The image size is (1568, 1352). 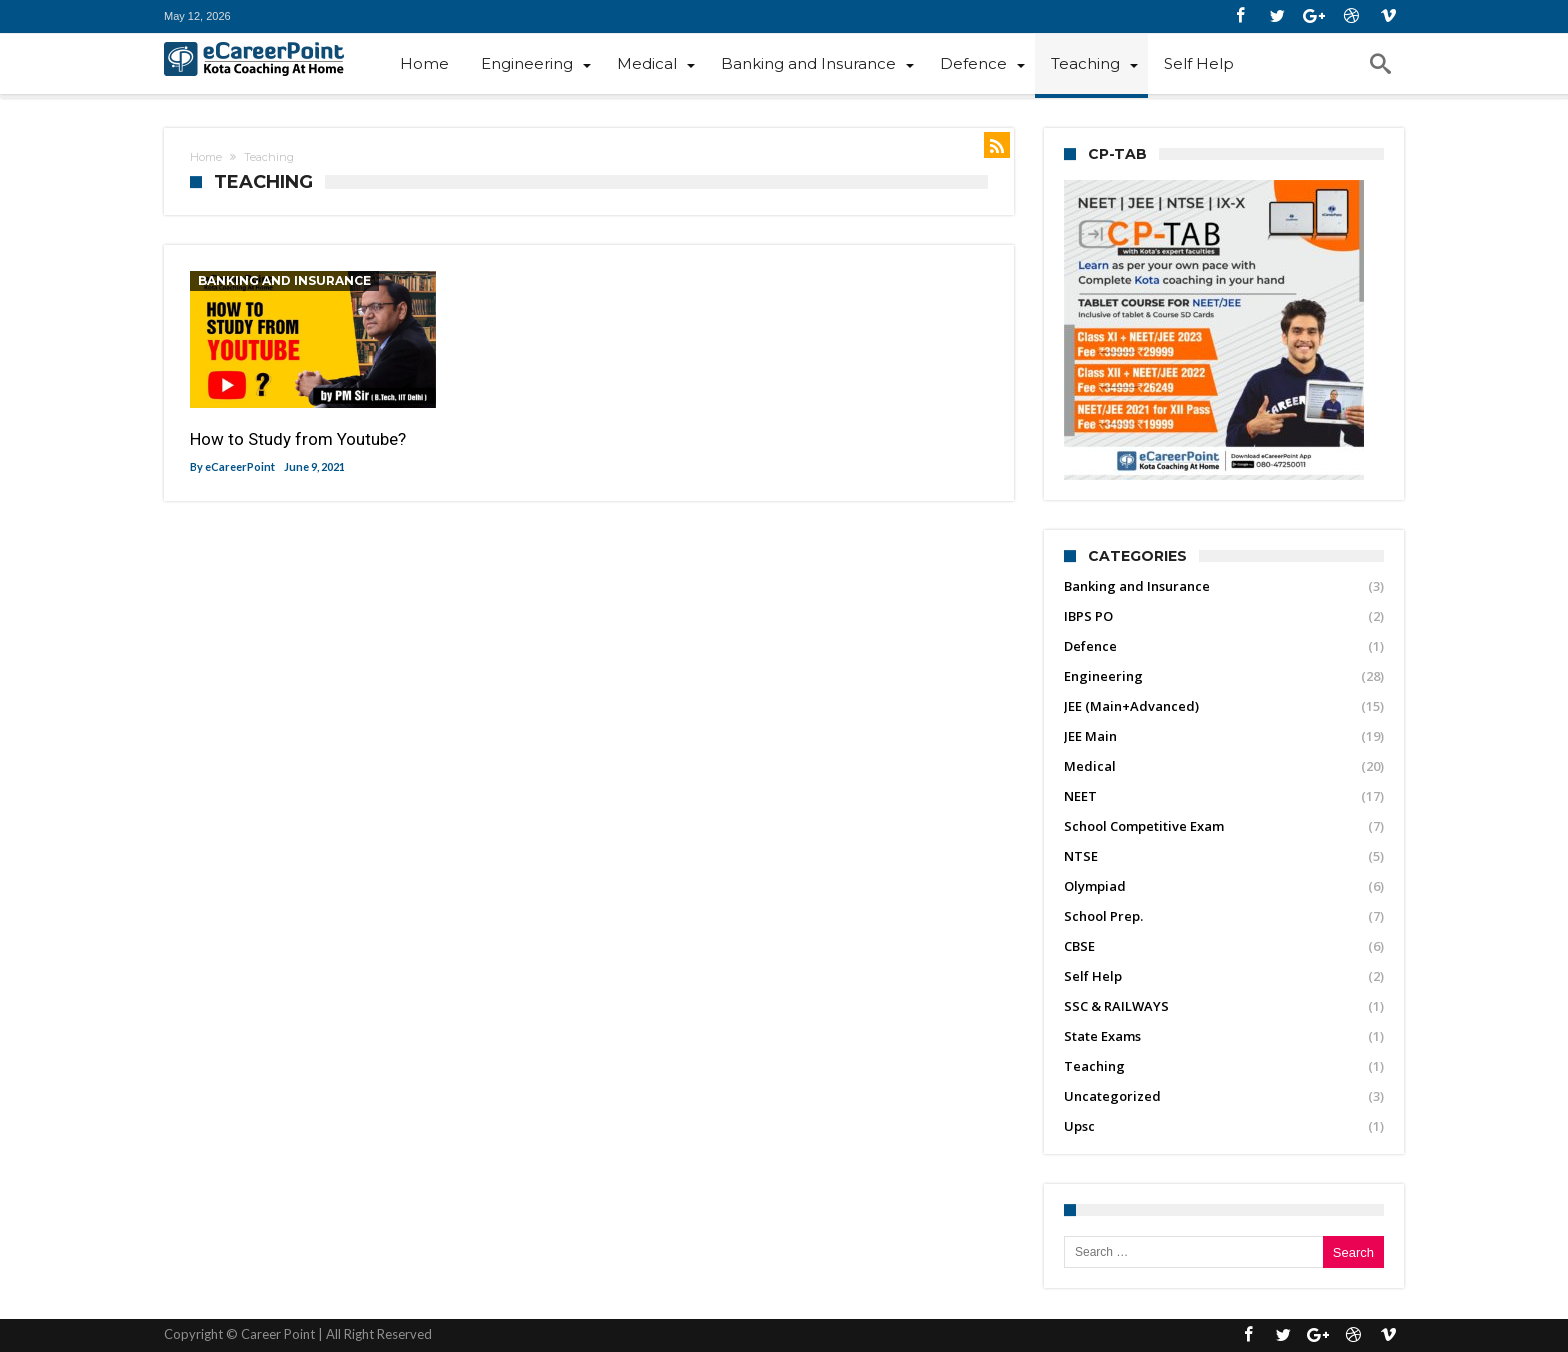 What do you see at coordinates (1079, 1126) in the screenshot?
I see `Upsc` at bounding box center [1079, 1126].